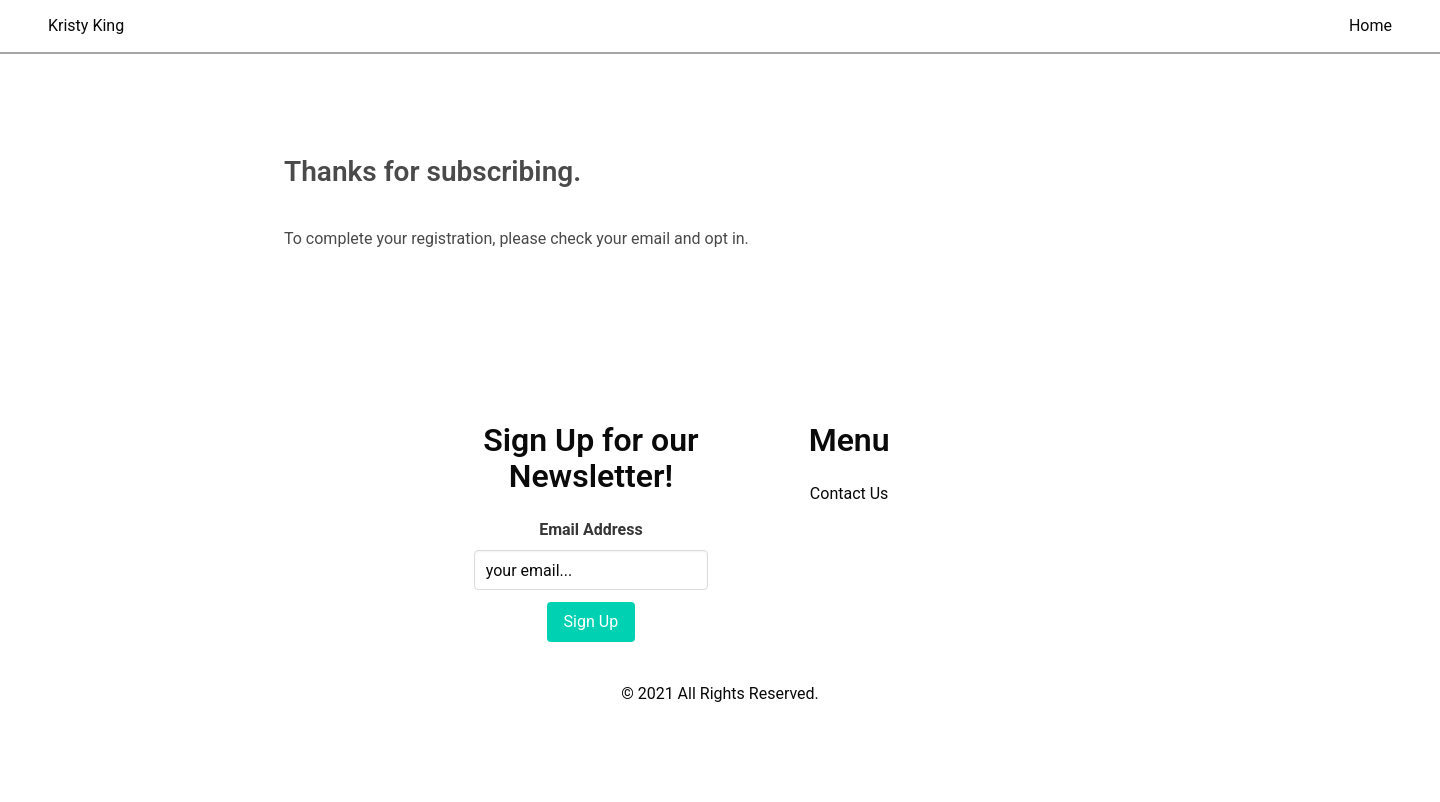 This screenshot has width=1440, height=802. I want to click on Kristy King, so click(86, 25).